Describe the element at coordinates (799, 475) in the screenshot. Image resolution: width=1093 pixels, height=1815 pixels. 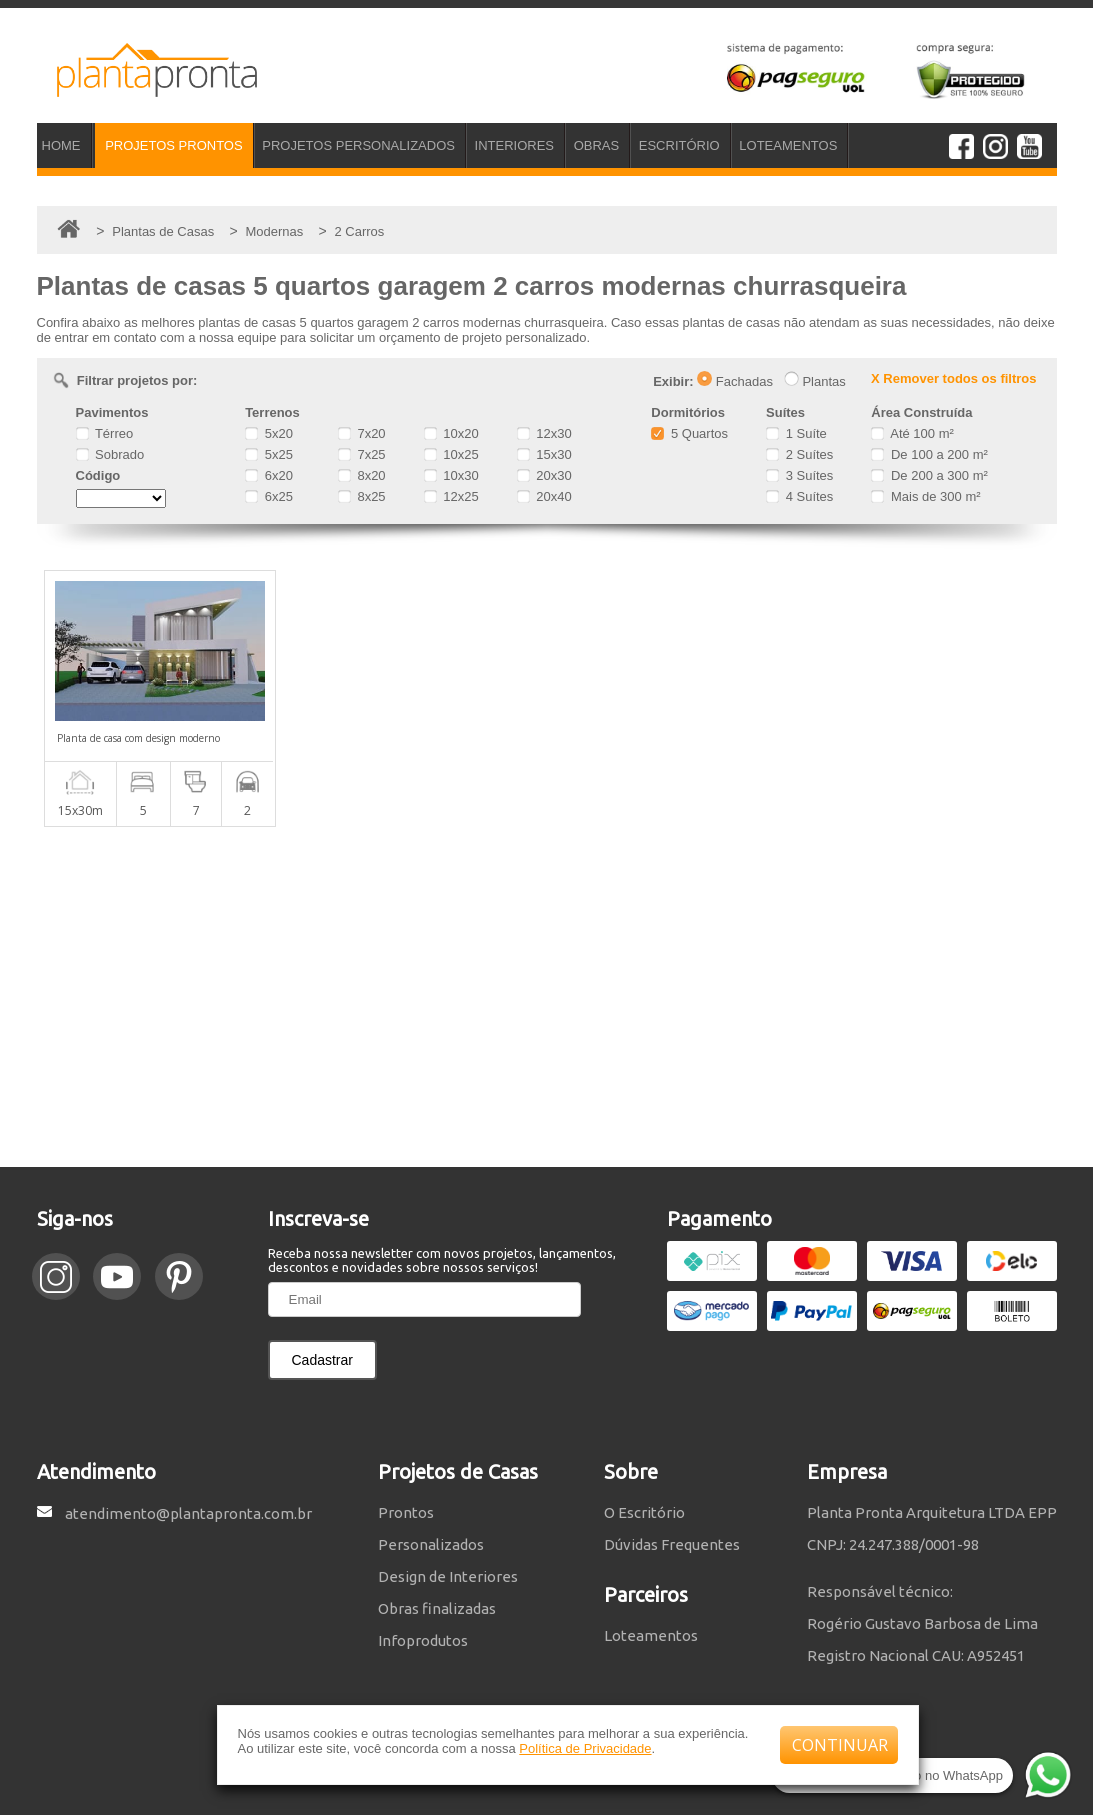
I see `3 Suítes` at that location.